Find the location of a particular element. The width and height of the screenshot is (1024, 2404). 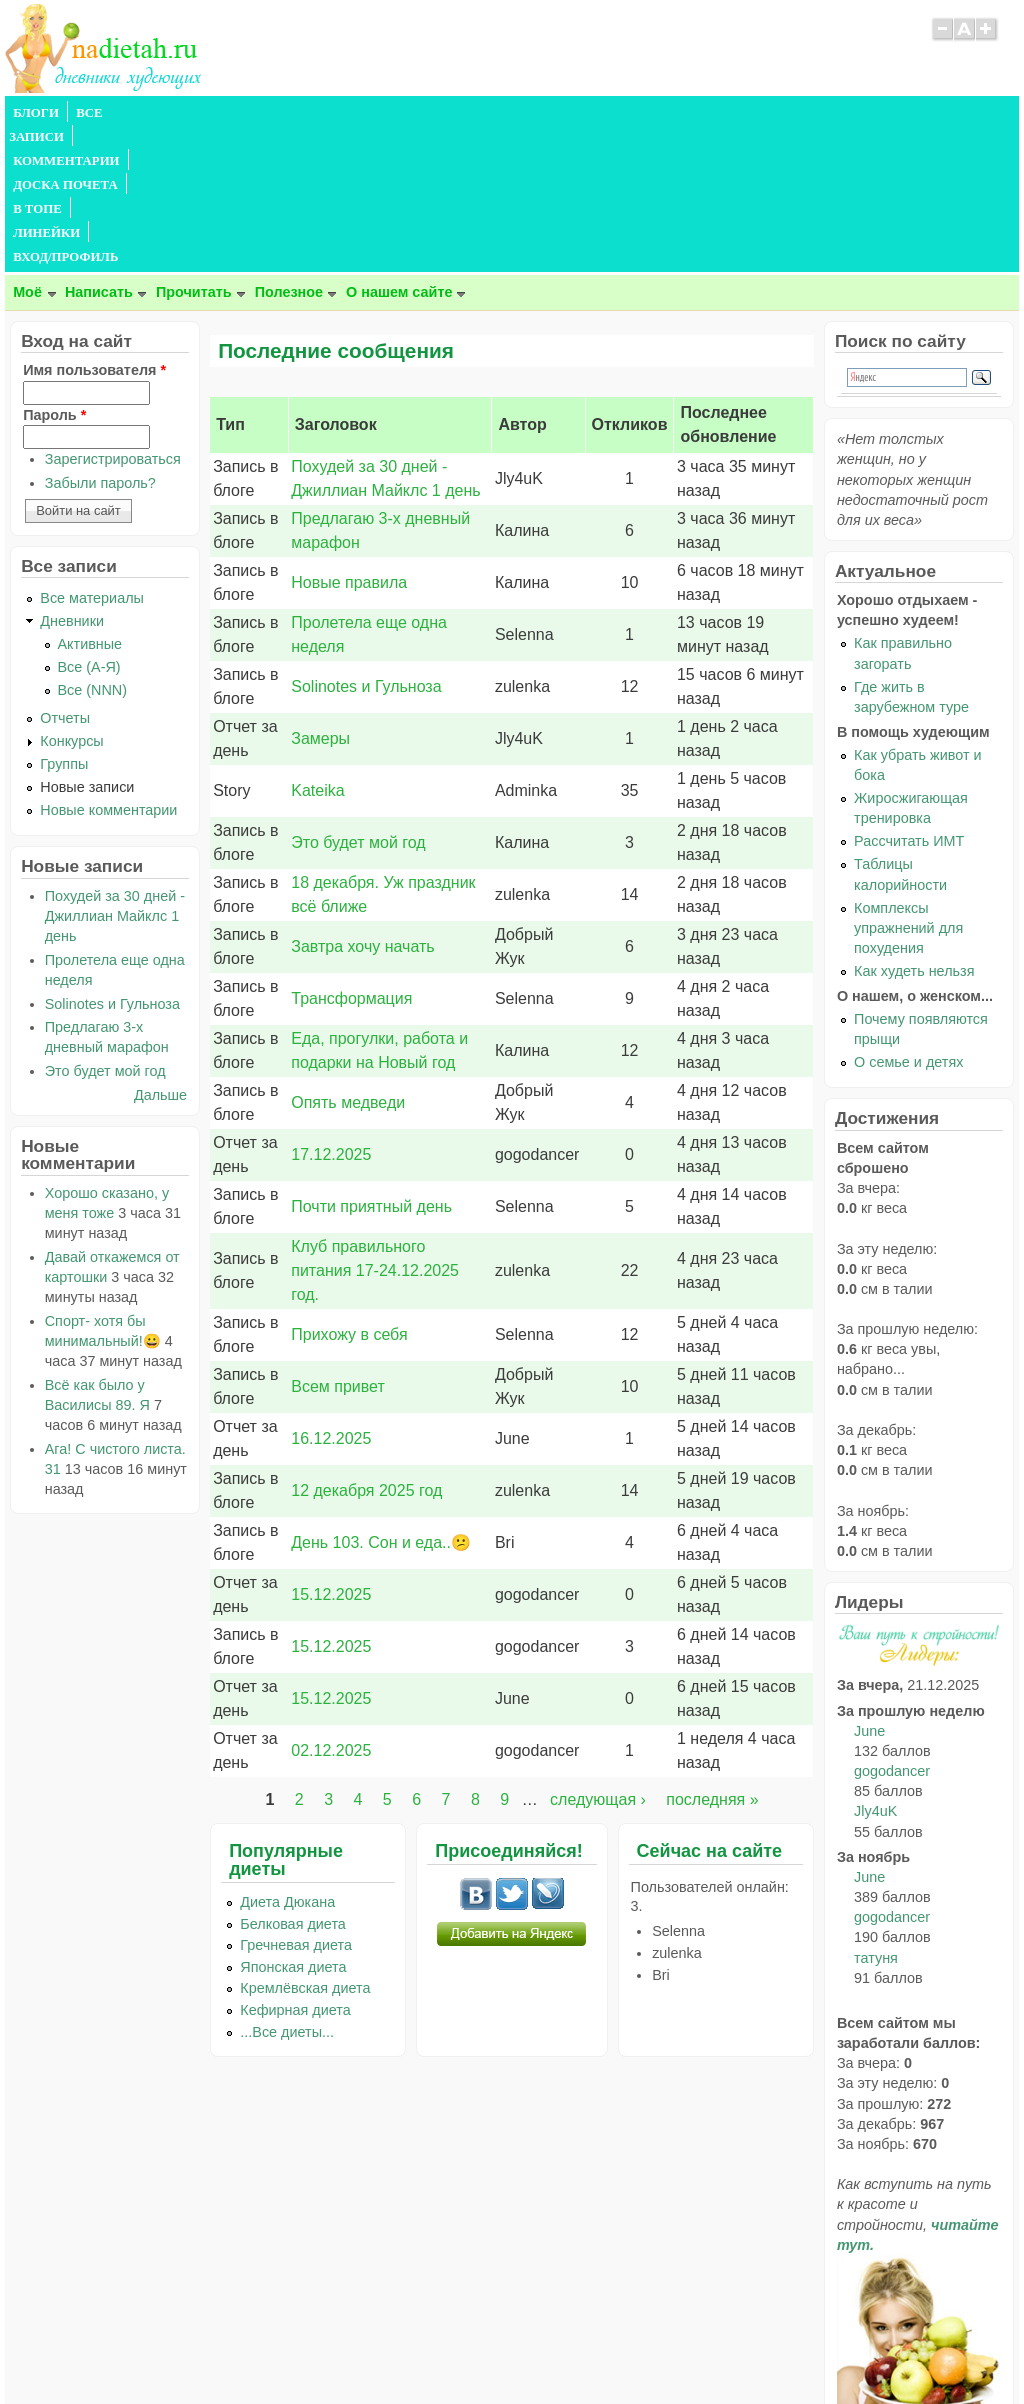

Диета Дюкана is located at coordinates (287, 1758).